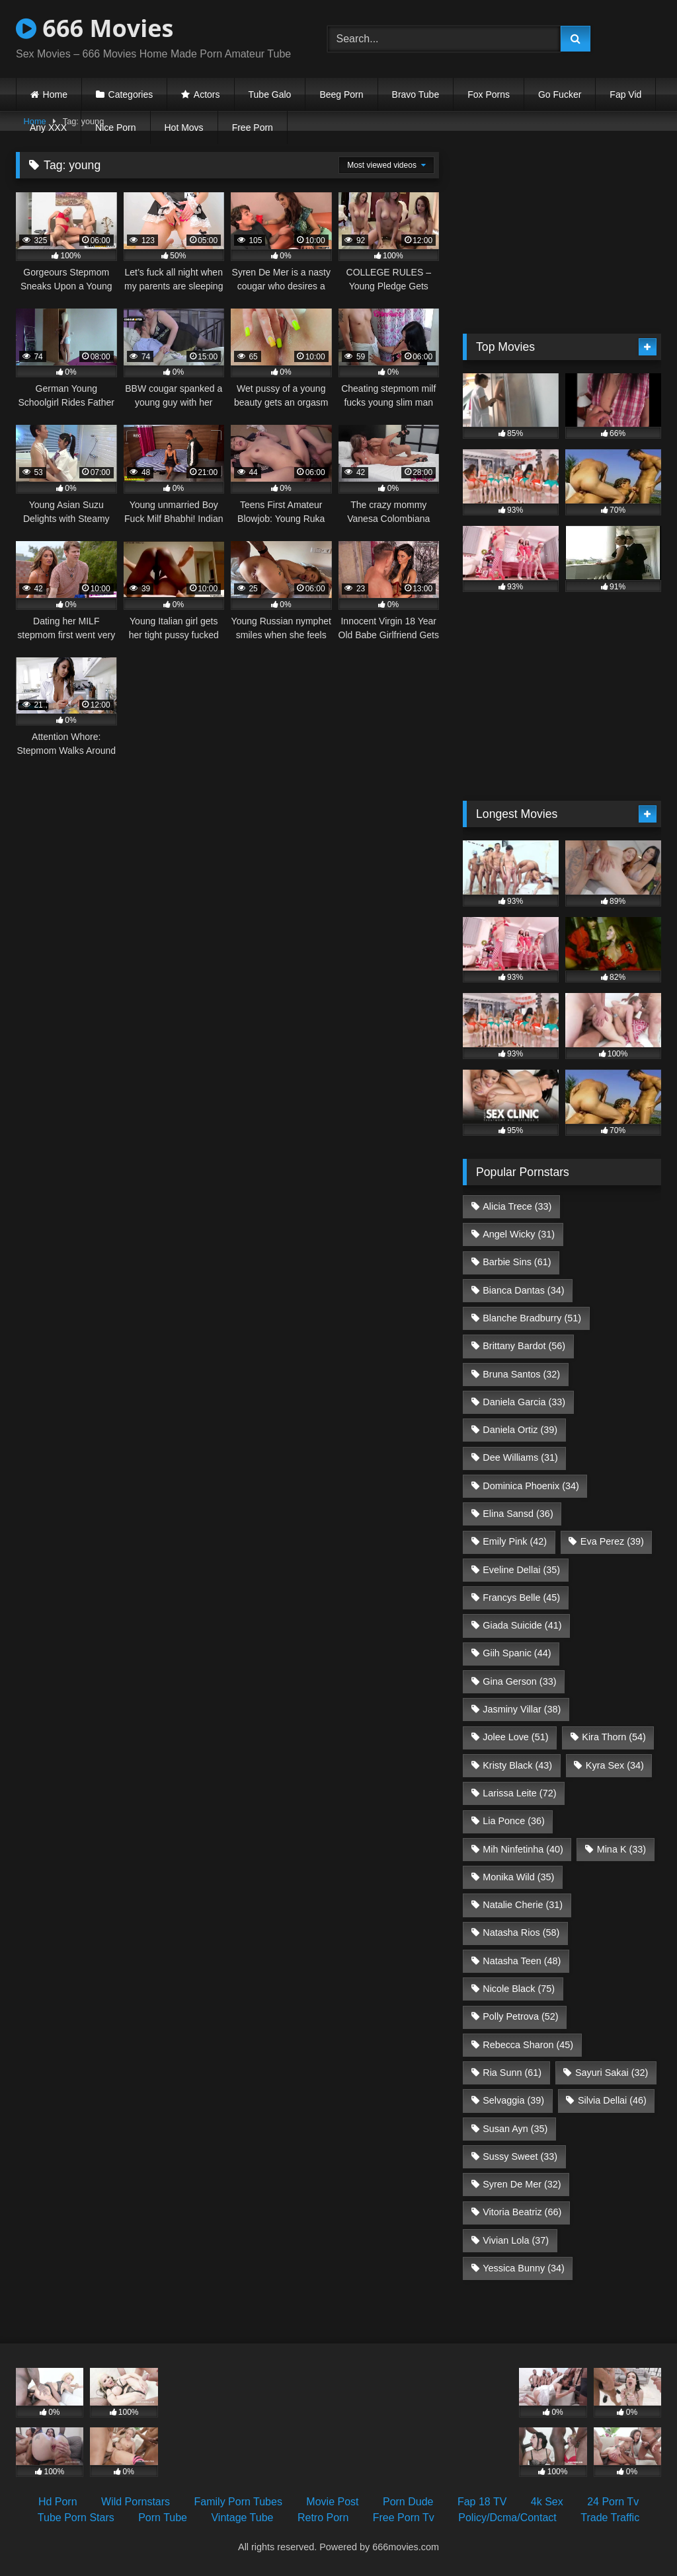  Describe the element at coordinates (332, 2501) in the screenshot. I see `Movie Post` at that location.